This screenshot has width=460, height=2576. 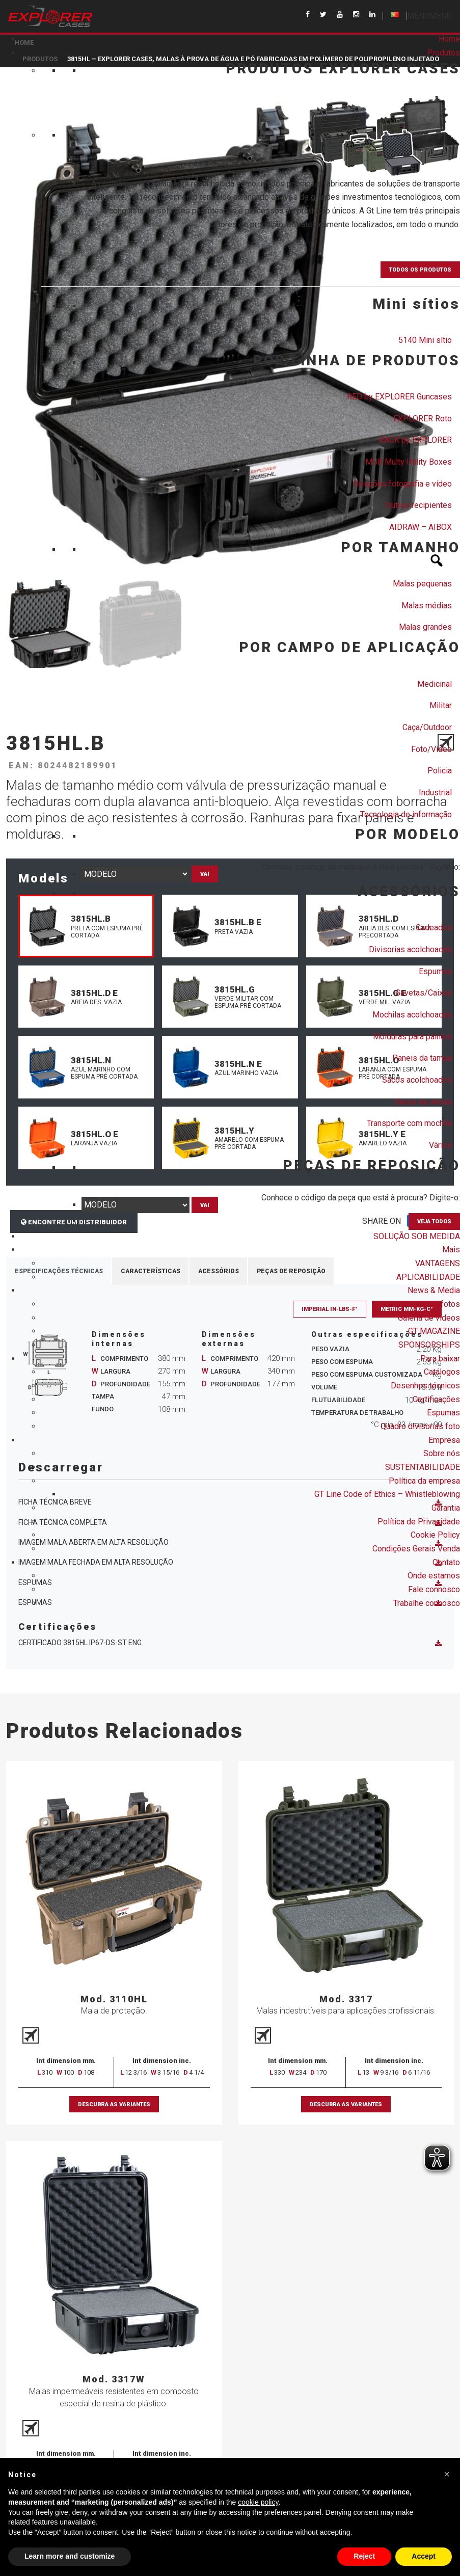 What do you see at coordinates (422, 1467) in the screenshot?
I see `SUSTENTABILIDADE` at bounding box center [422, 1467].